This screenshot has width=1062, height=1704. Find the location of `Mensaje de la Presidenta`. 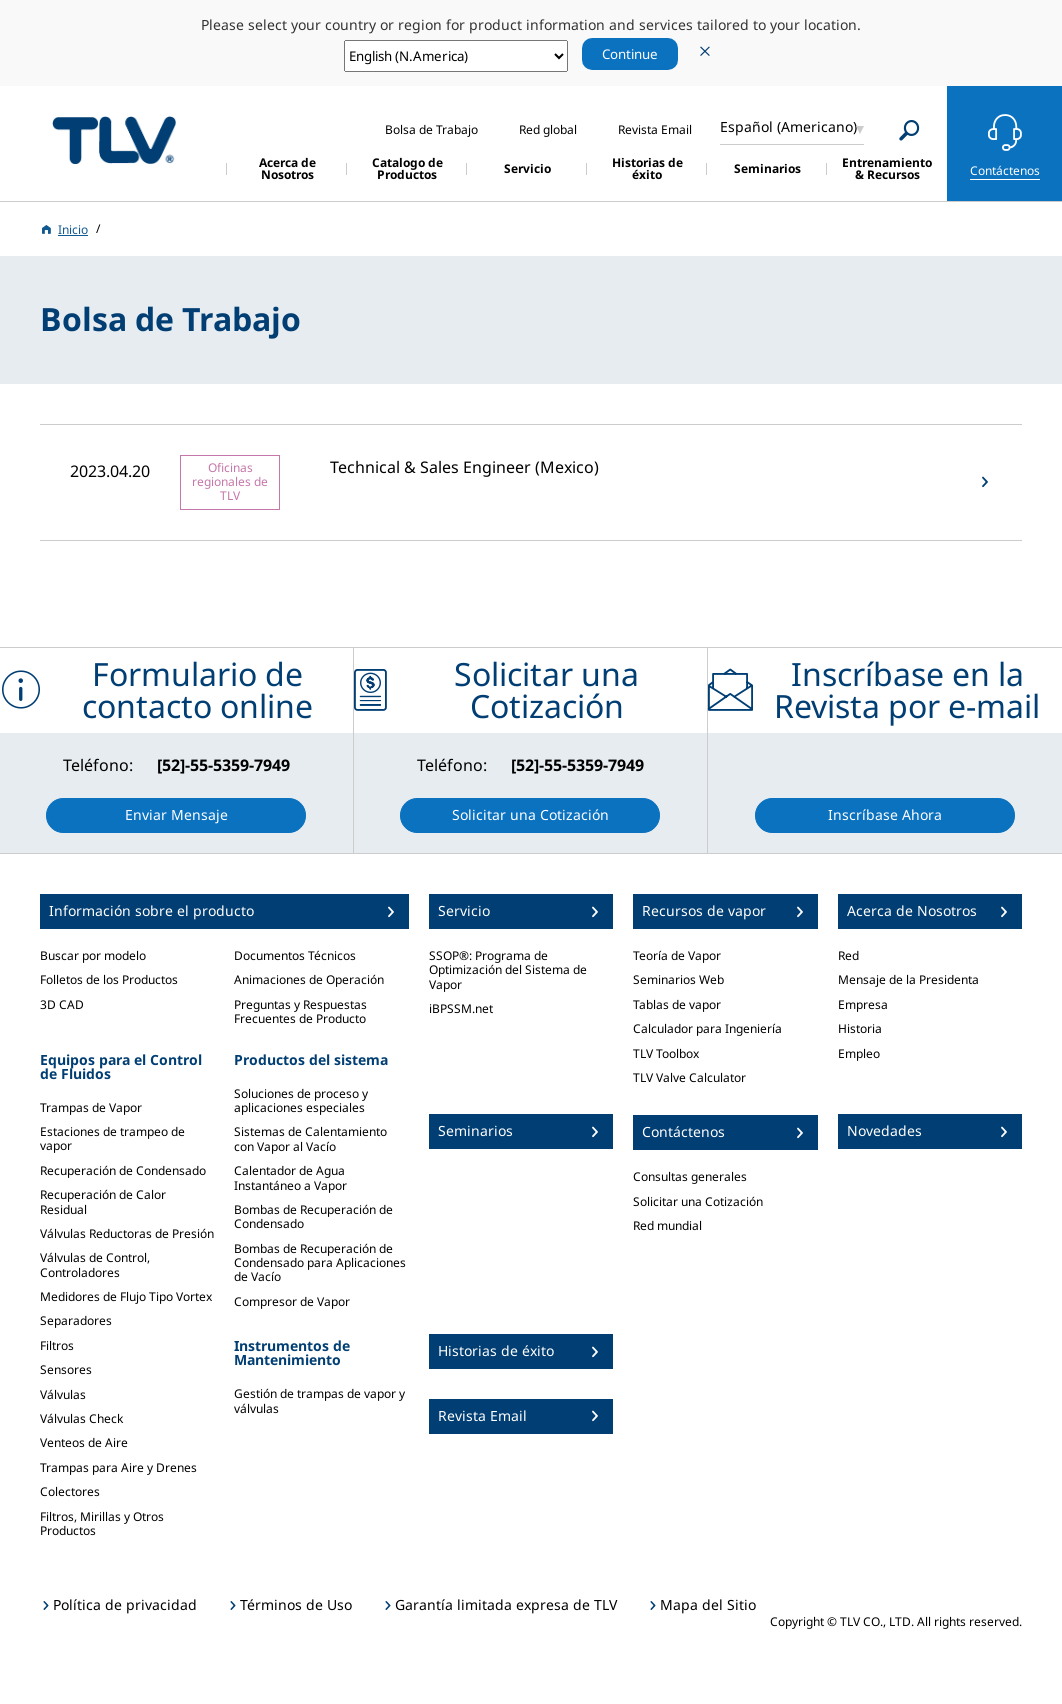

Mensaje de la Presidenta is located at coordinates (908, 979).